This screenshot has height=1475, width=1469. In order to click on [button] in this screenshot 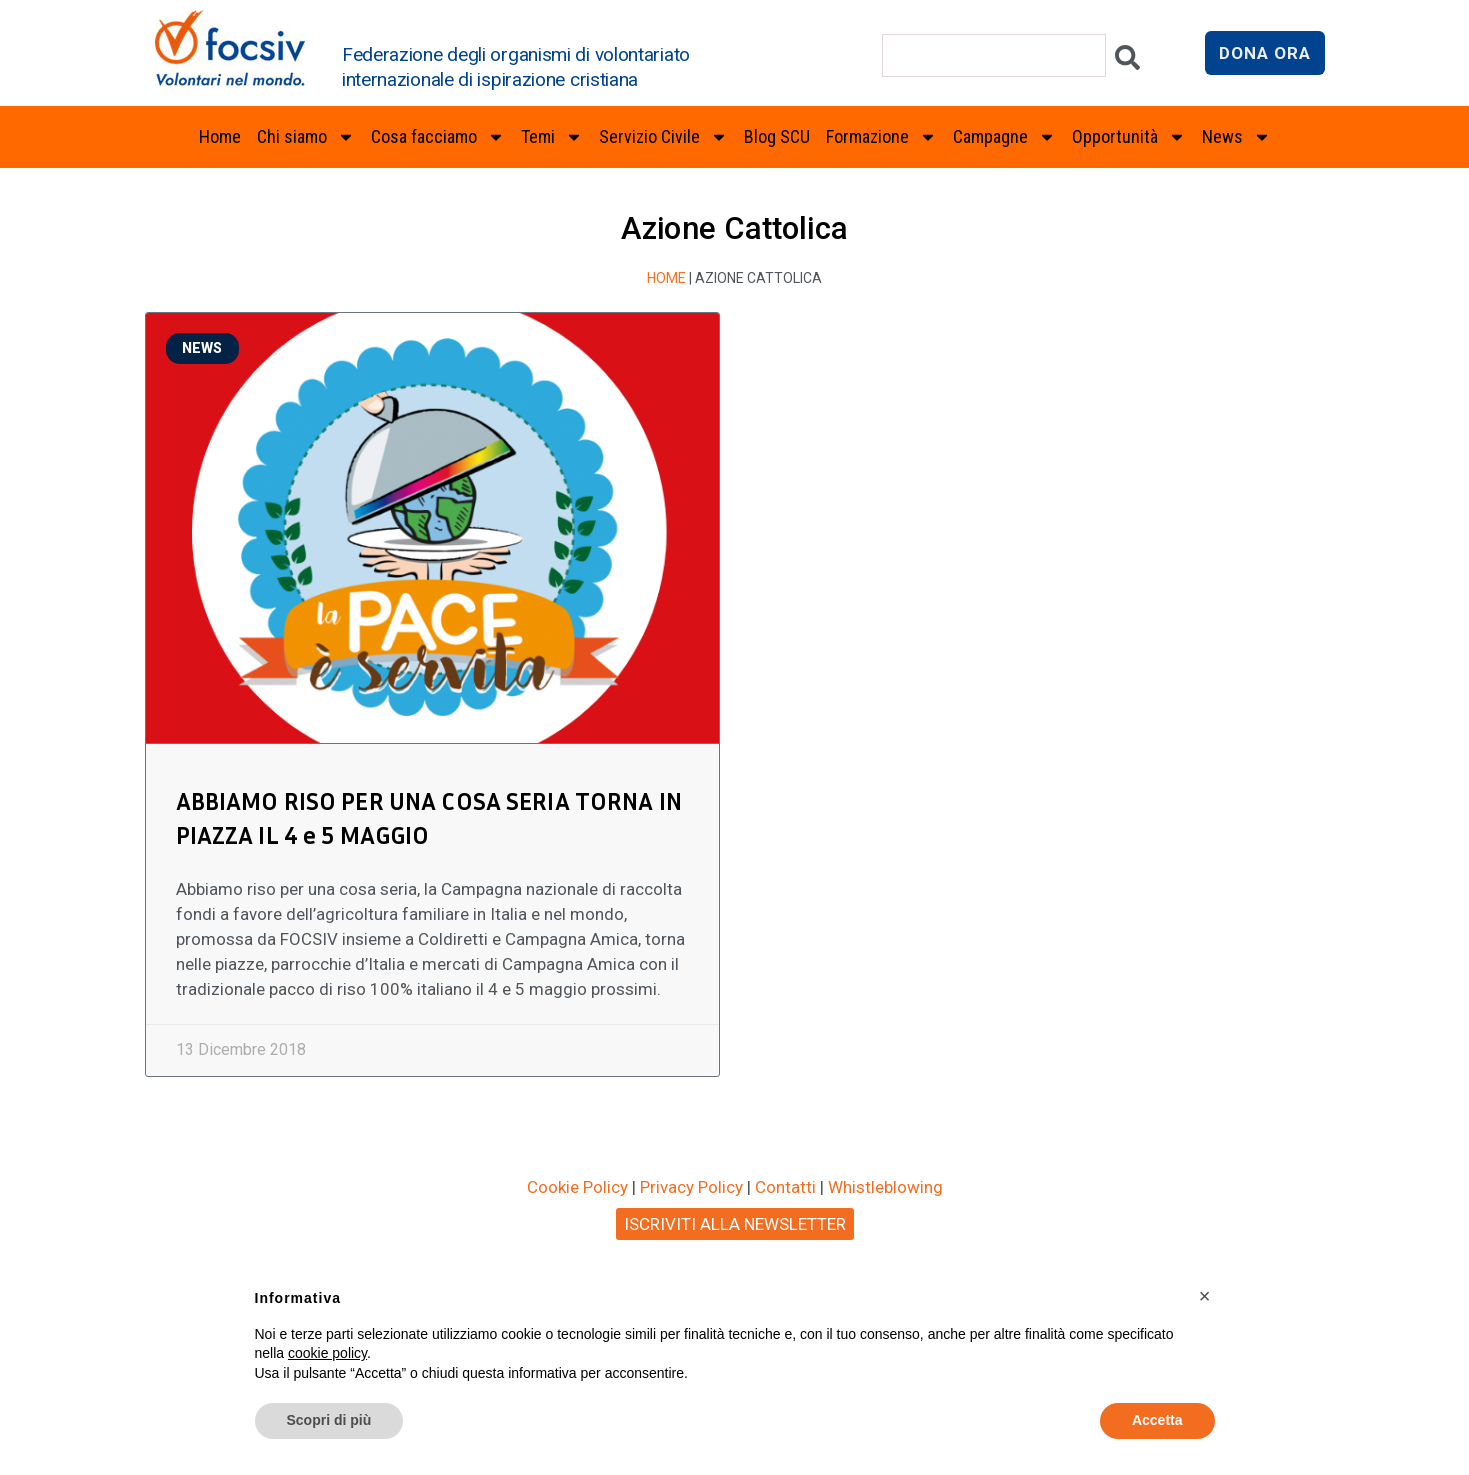, I will do `click(1205, 1296)`.